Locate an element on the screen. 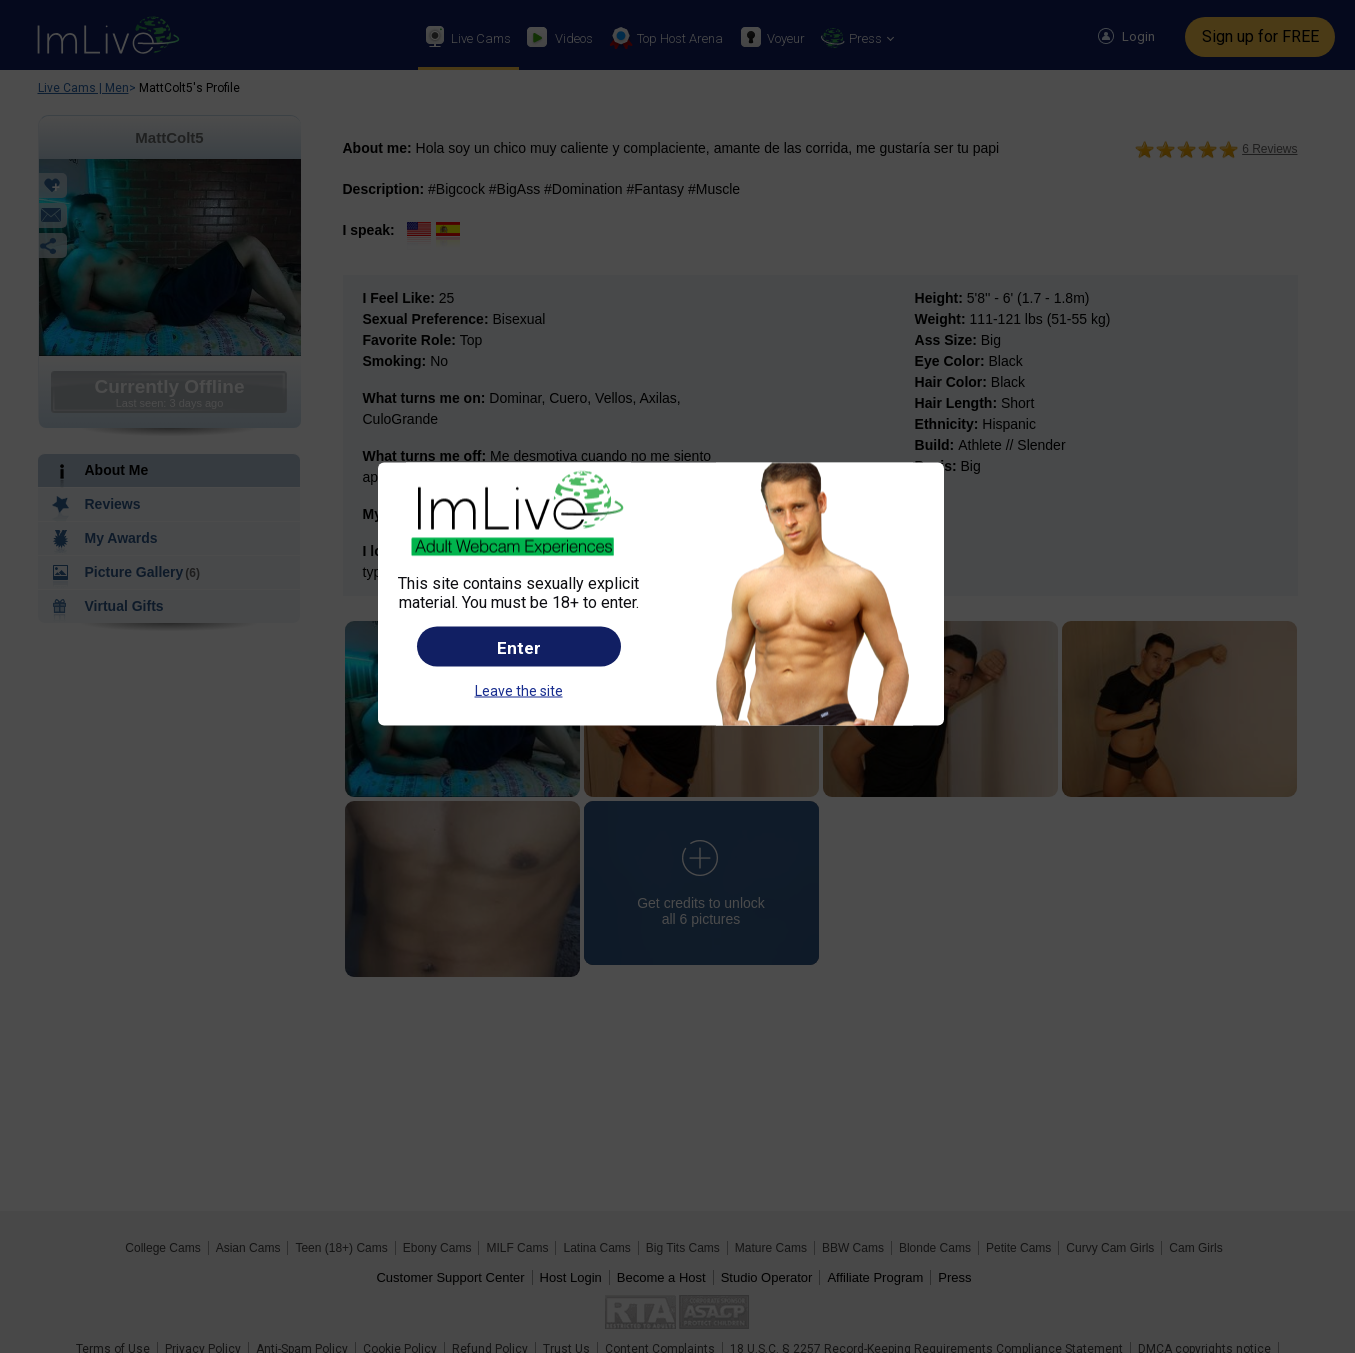 The height and width of the screenshot is (1353, 1355). Enter is located at coordinates (519, 647).